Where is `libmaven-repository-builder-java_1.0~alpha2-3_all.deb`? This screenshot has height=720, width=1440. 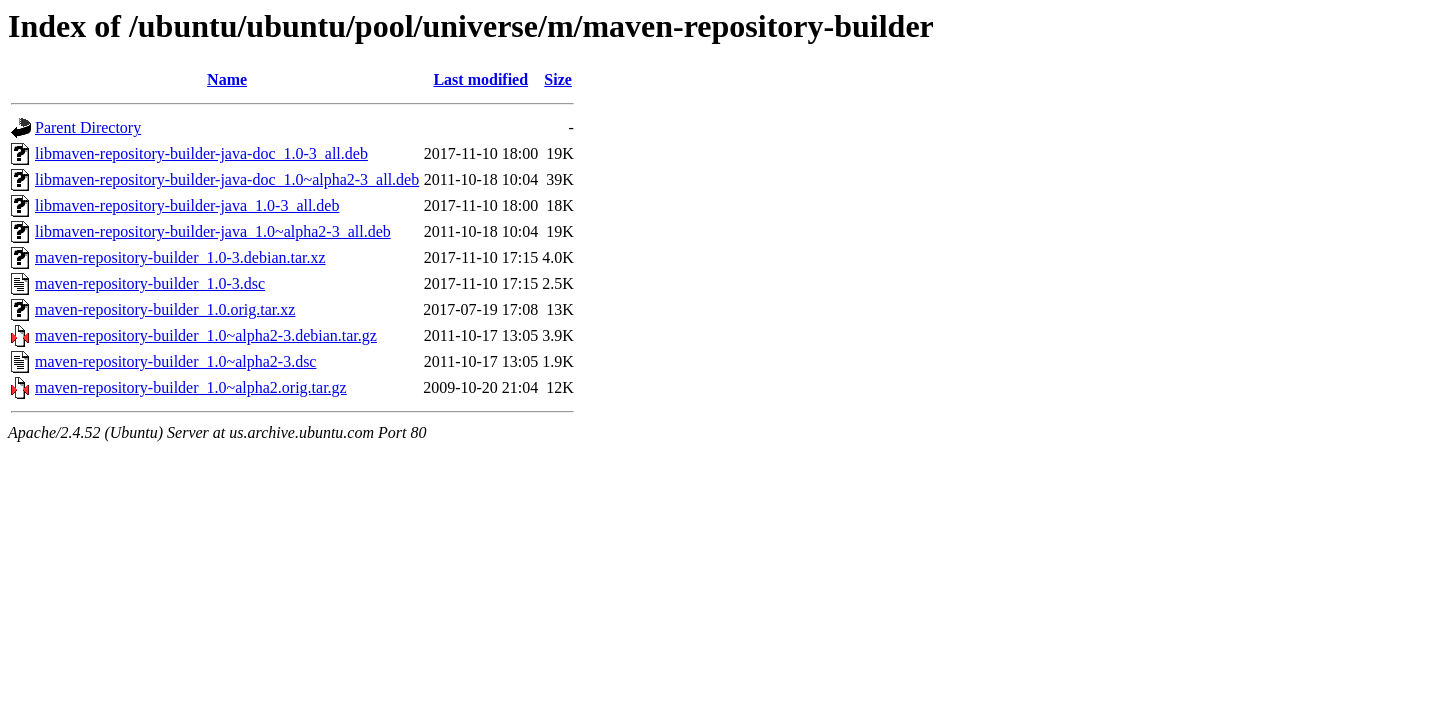 libmaven-repository-builder-java_1.0~alpha2-3_all.deb is located at coordinates (213, 231).